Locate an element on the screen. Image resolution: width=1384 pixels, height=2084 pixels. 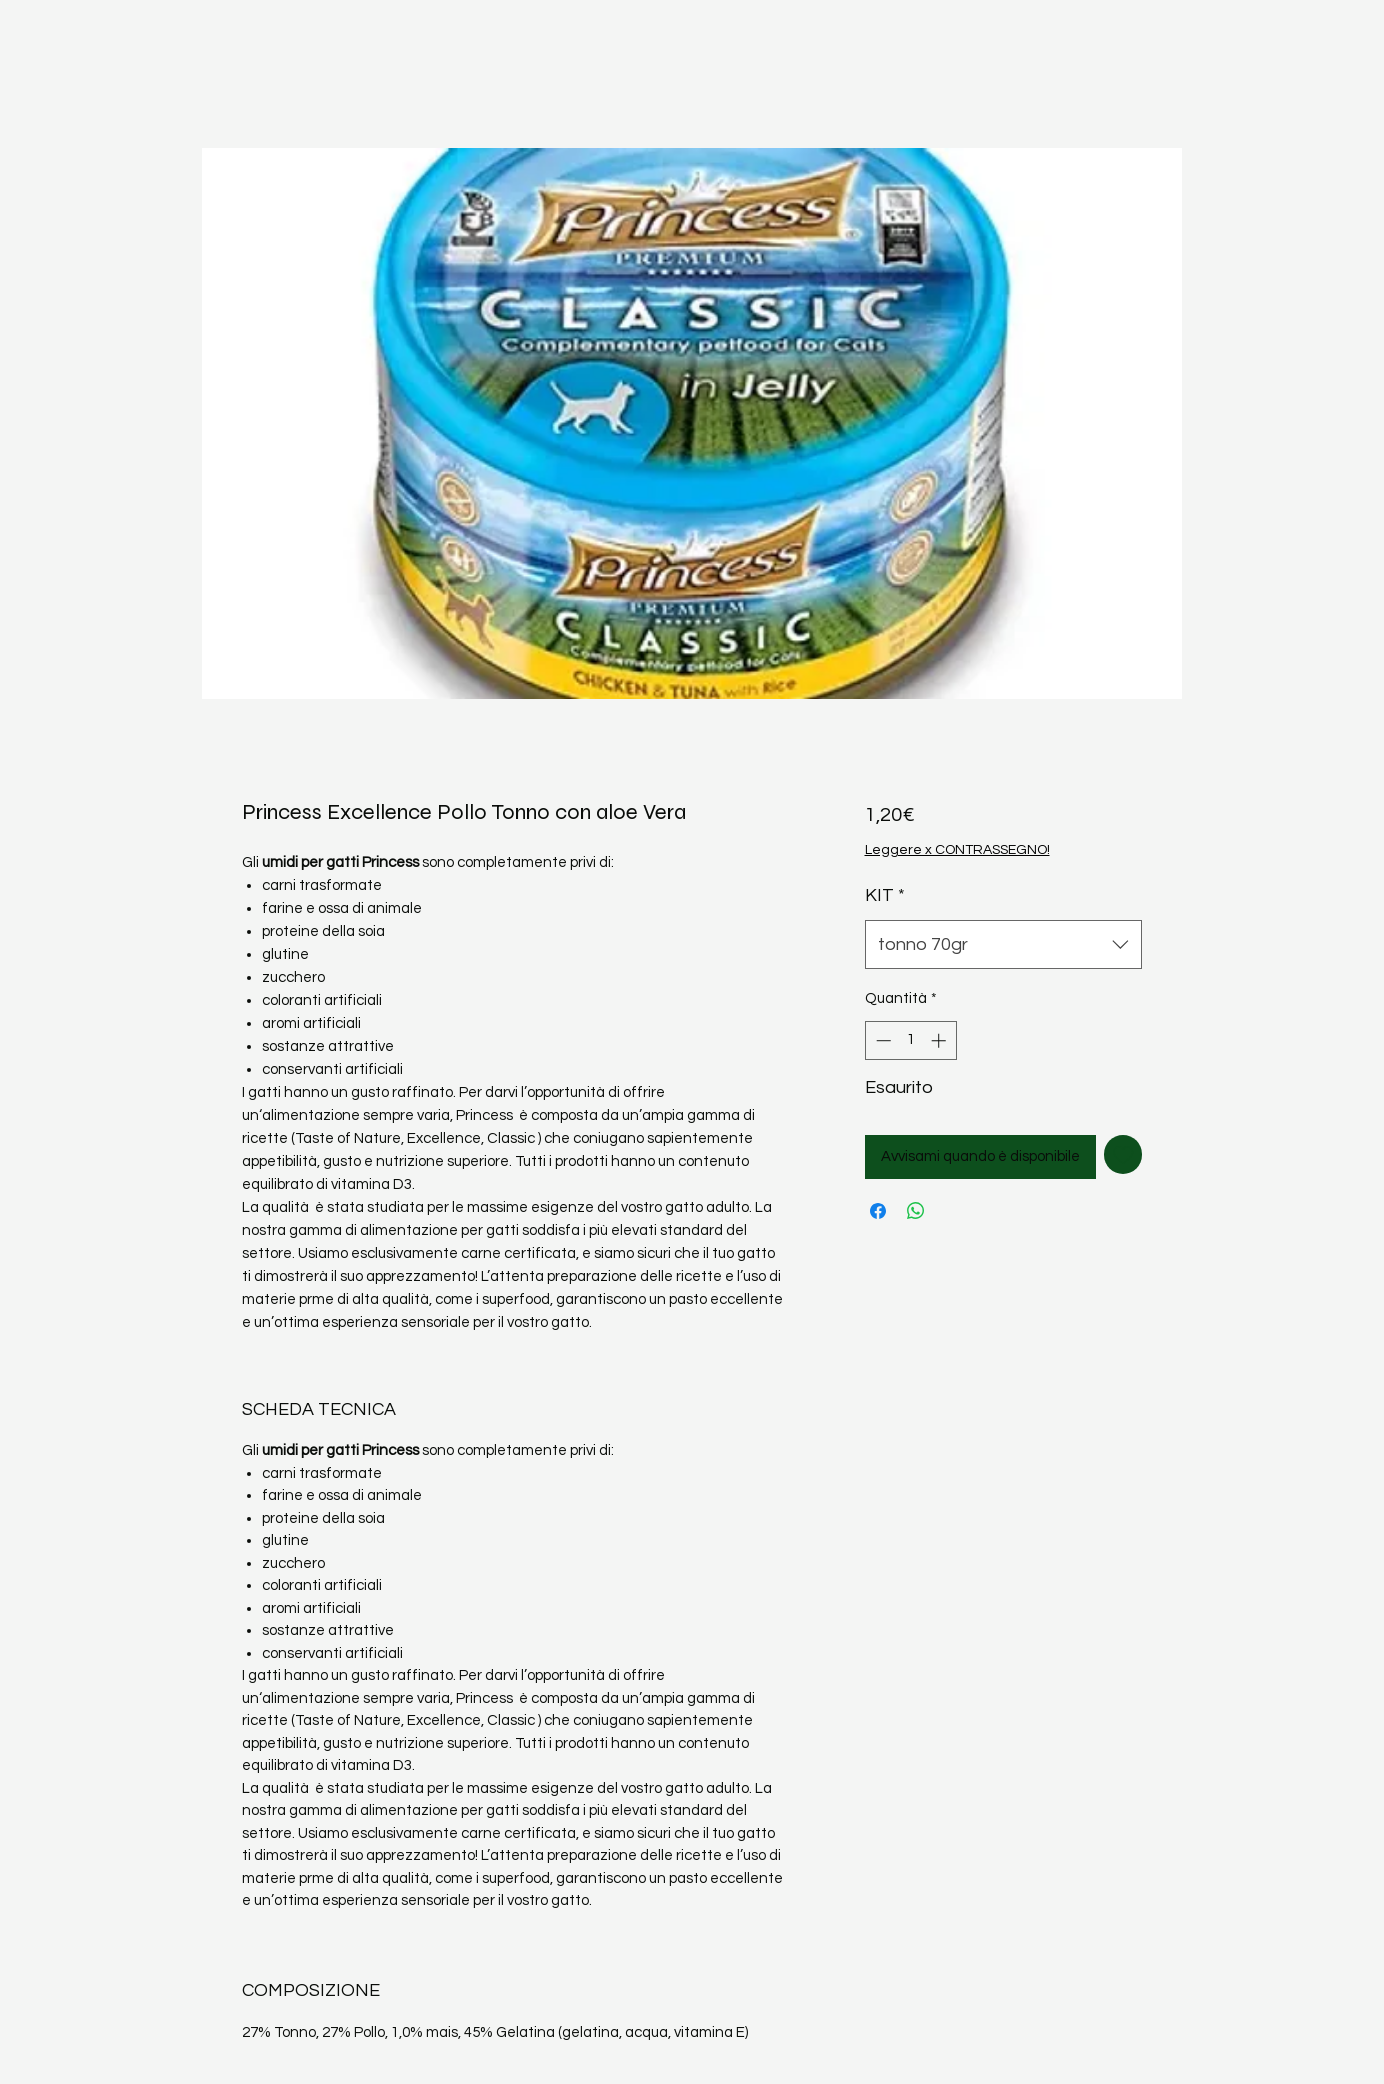
[Aggiungi alla wishlist] is located at coordinates (1123, 1154).